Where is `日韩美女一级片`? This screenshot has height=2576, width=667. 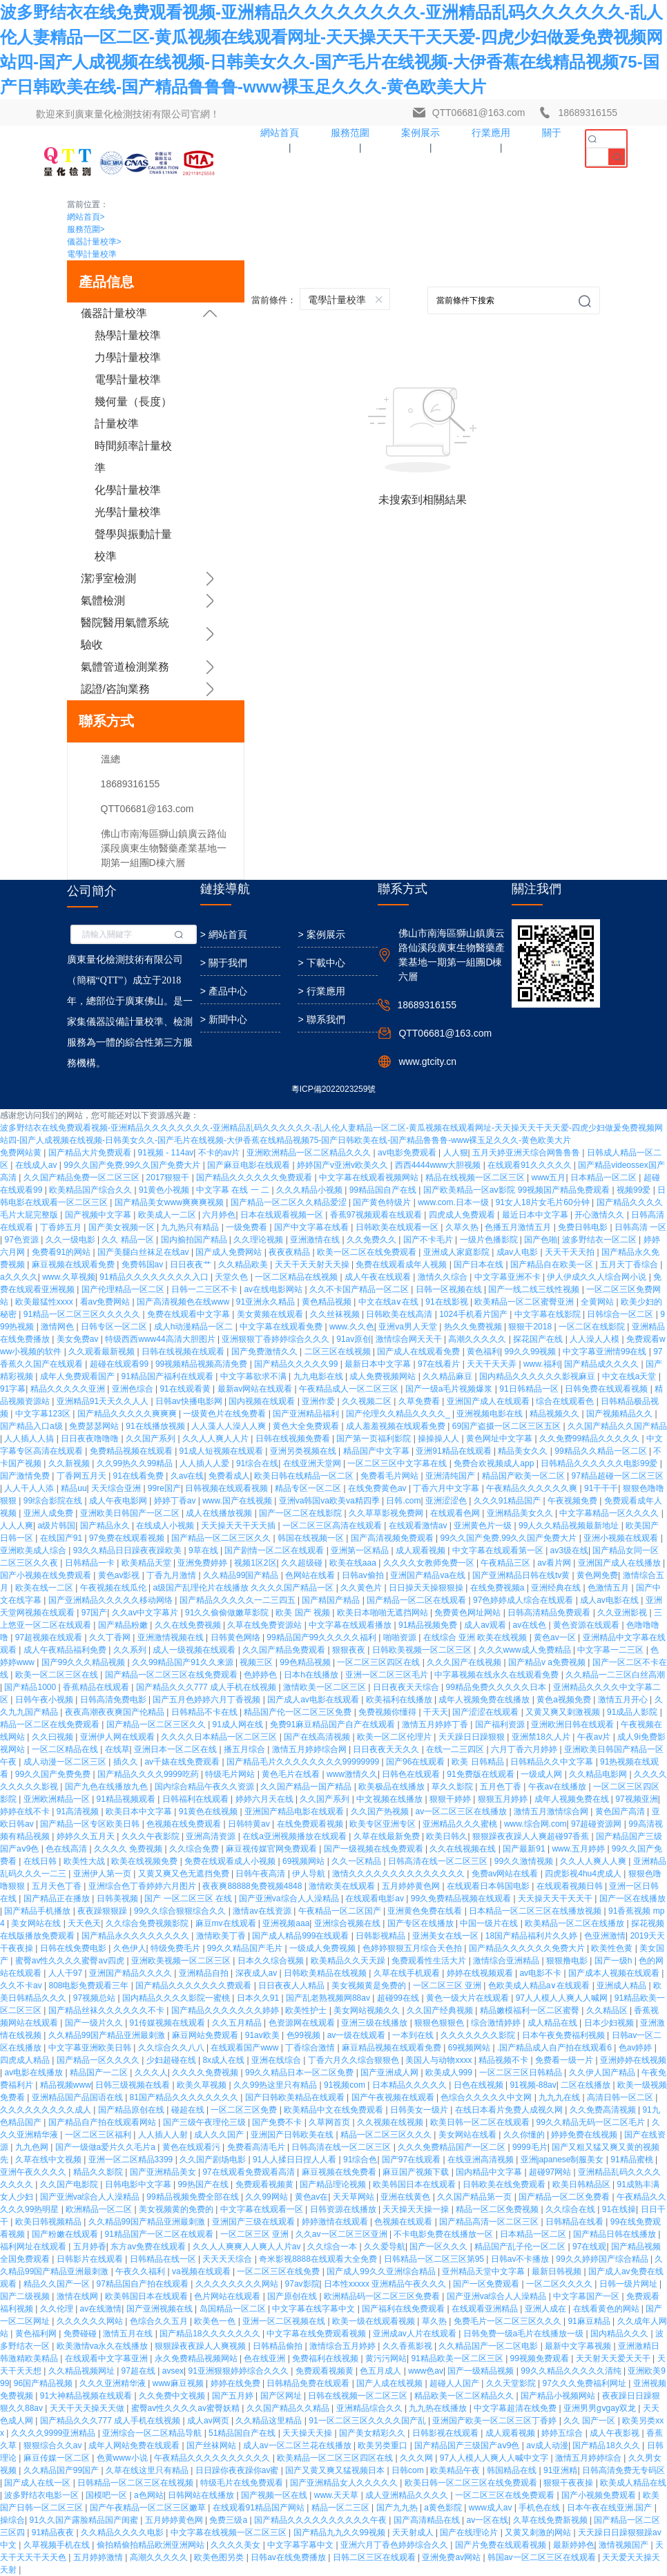 日韩美女一级片 is located at coordinates (420, 2110).